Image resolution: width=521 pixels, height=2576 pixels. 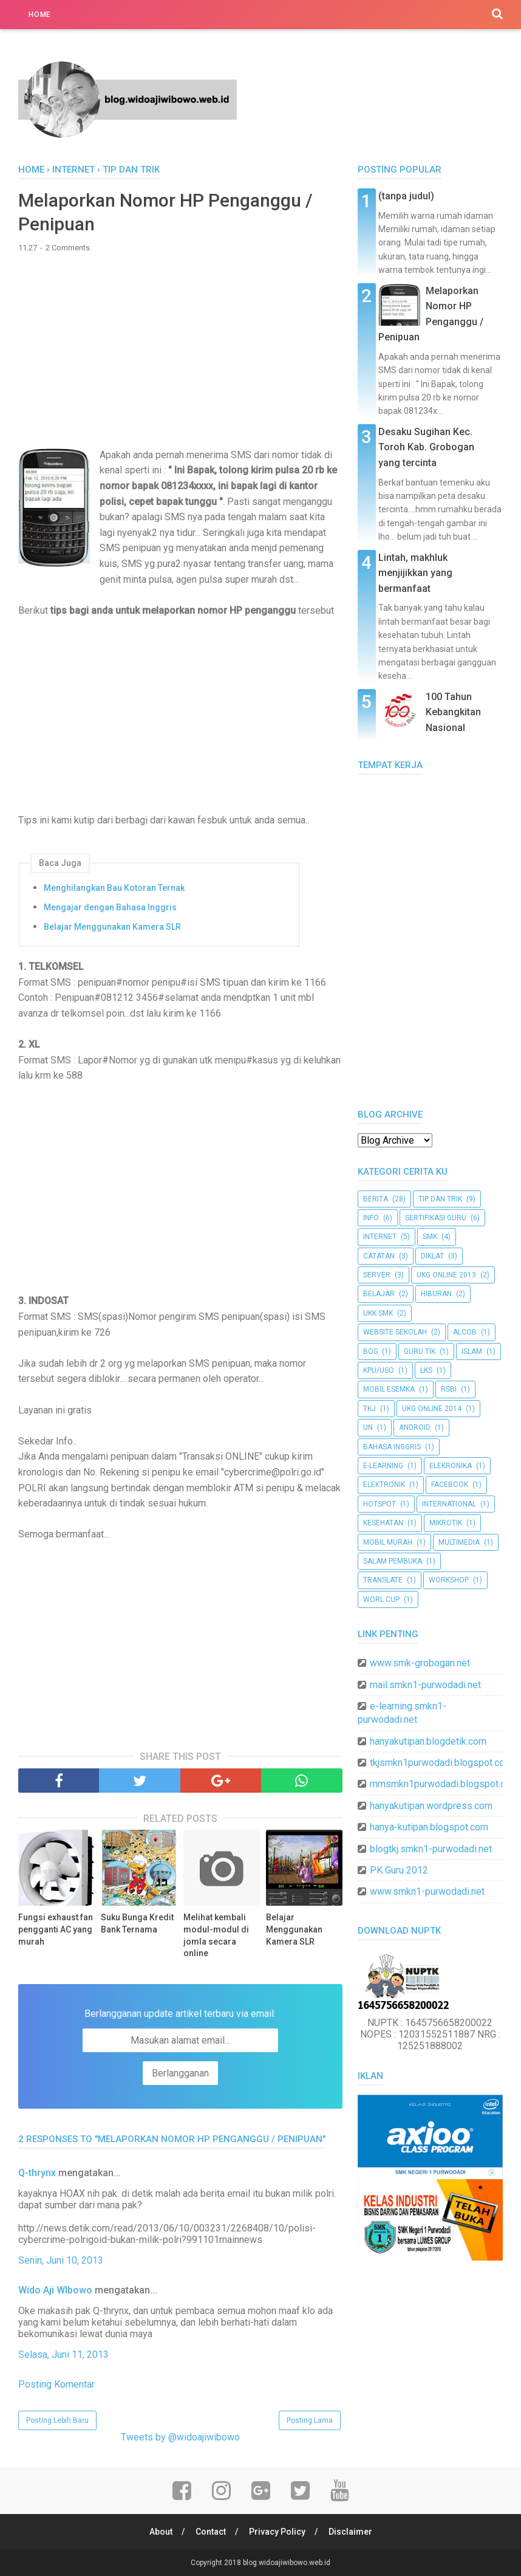 What do you see at coordinates (379, 1504) in the screenshot?
I see `hotspot` at bounding box center [379, 1504].